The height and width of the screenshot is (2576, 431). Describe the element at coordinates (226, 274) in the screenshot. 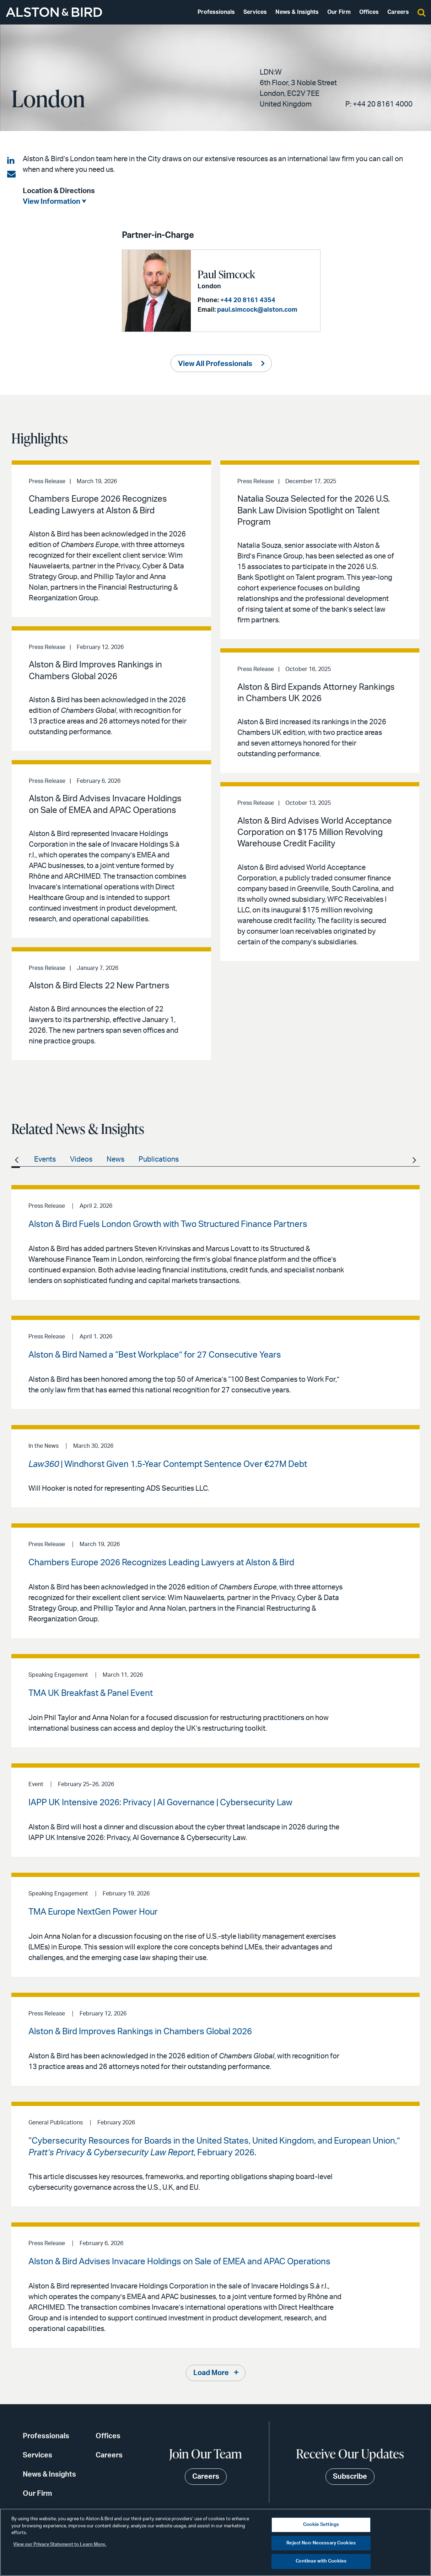

I see `Paul Simcock` at that location.